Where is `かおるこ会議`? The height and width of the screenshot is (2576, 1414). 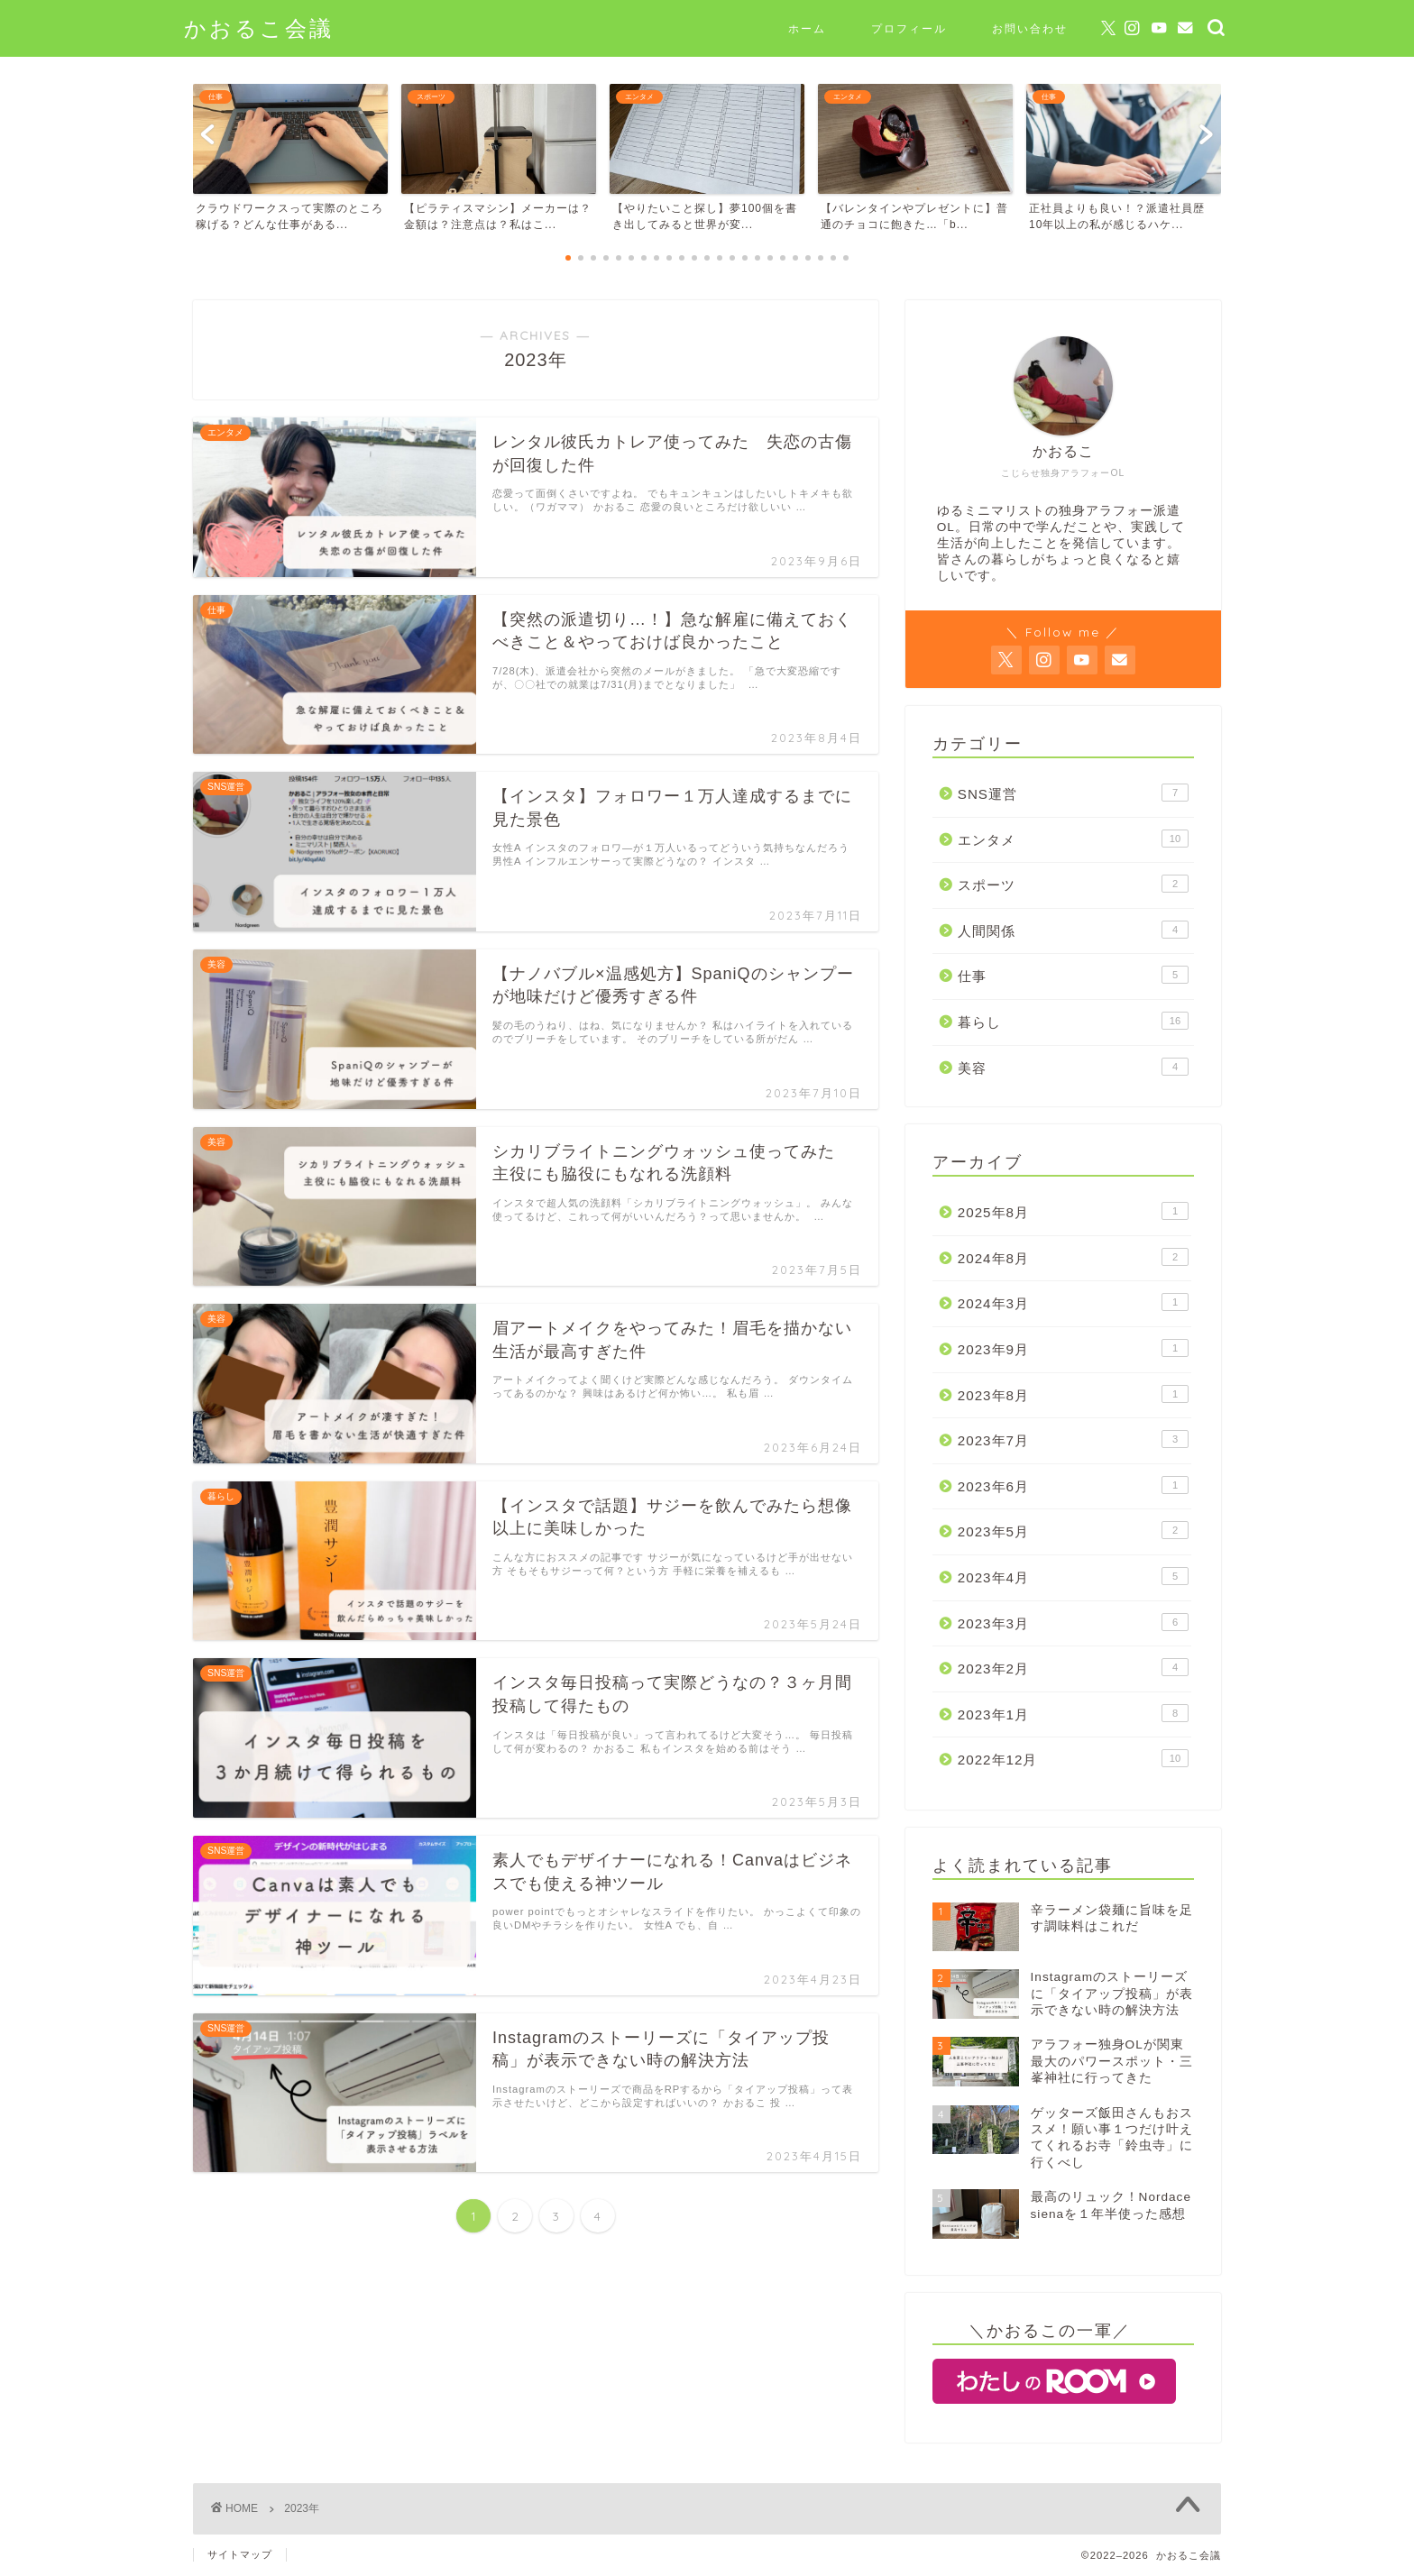
かおるこ会議 is located at coordinates (259, 27).